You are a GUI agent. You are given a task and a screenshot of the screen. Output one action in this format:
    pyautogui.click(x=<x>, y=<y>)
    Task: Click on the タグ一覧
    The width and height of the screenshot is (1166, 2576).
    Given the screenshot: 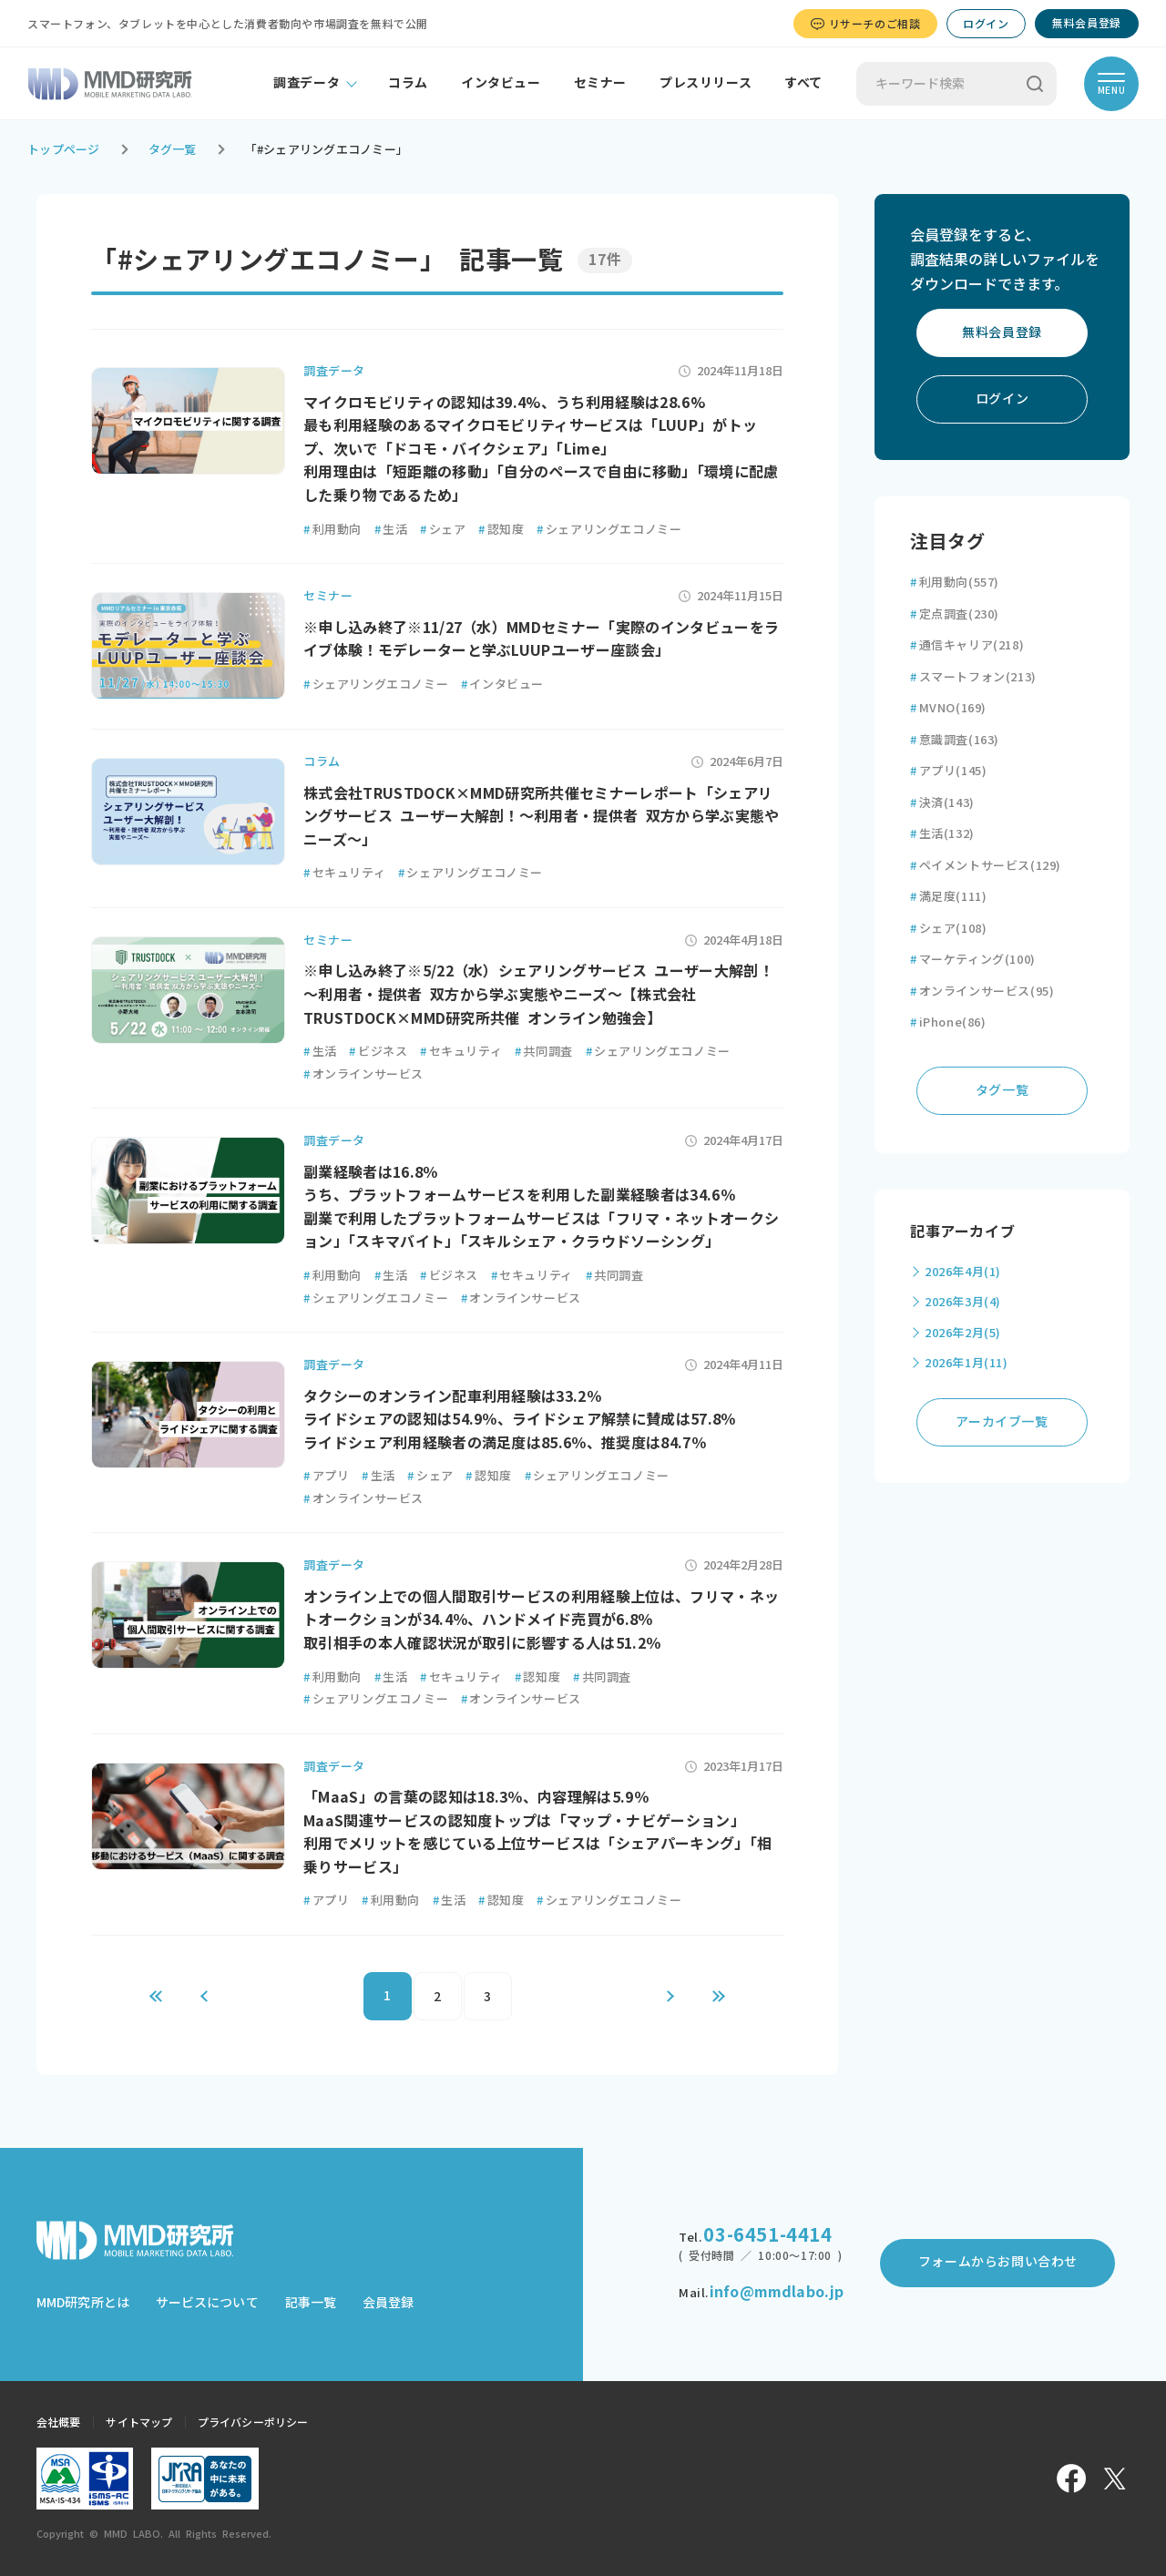 What is the action you would take?
    pyautogui.click(x=172, y=150)
    